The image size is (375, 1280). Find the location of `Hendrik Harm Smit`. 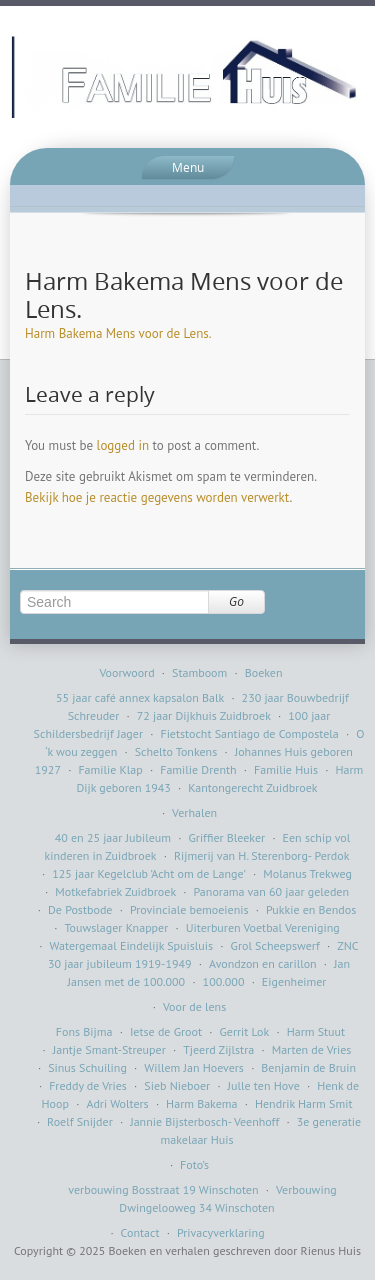

Hendrik Harm Smit is located at coordinates (304, 1103).